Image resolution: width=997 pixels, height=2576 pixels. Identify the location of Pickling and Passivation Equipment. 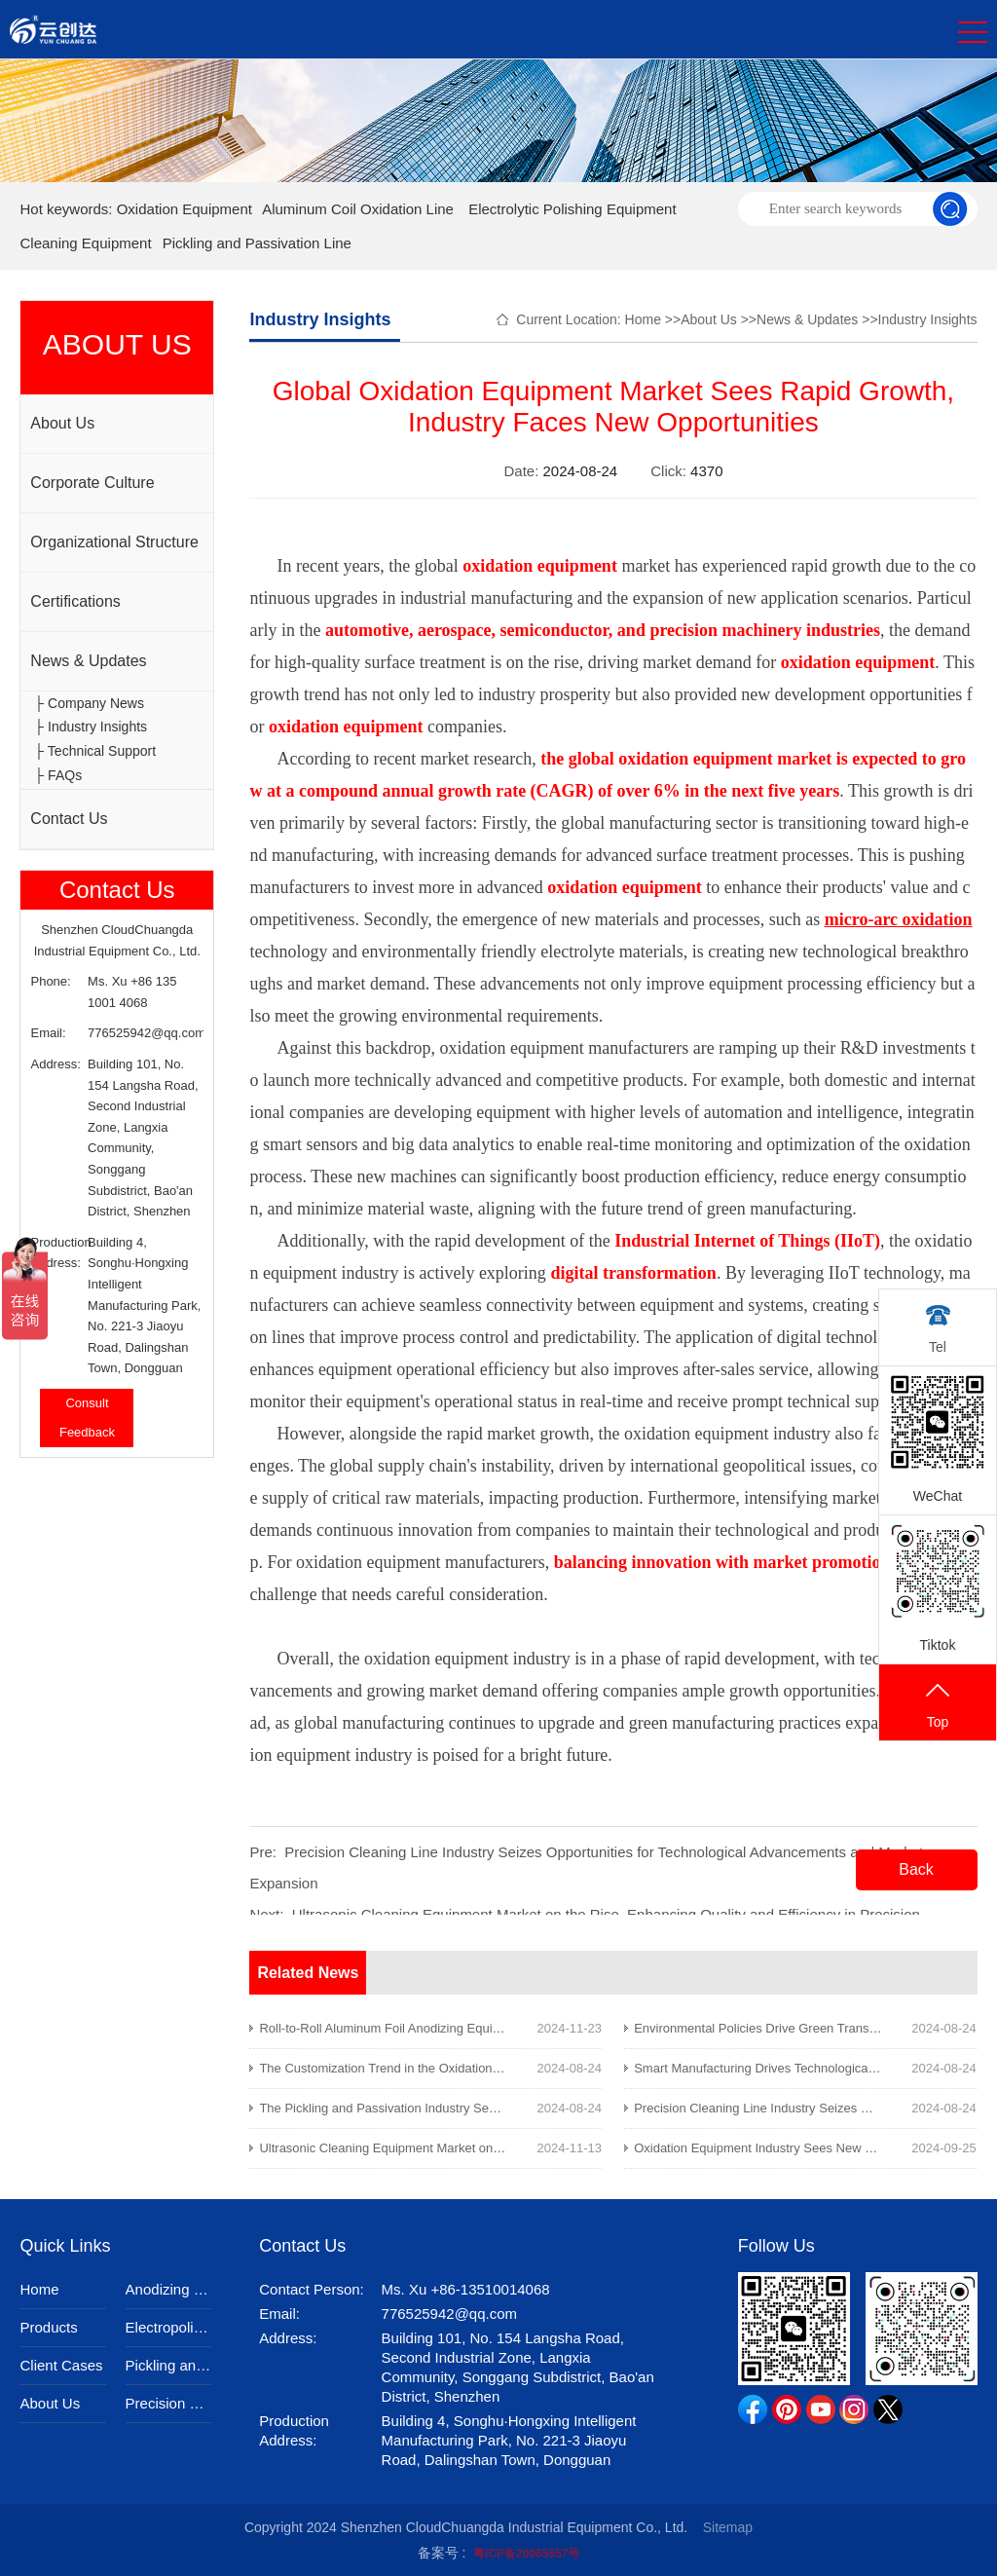
(168, 2365).